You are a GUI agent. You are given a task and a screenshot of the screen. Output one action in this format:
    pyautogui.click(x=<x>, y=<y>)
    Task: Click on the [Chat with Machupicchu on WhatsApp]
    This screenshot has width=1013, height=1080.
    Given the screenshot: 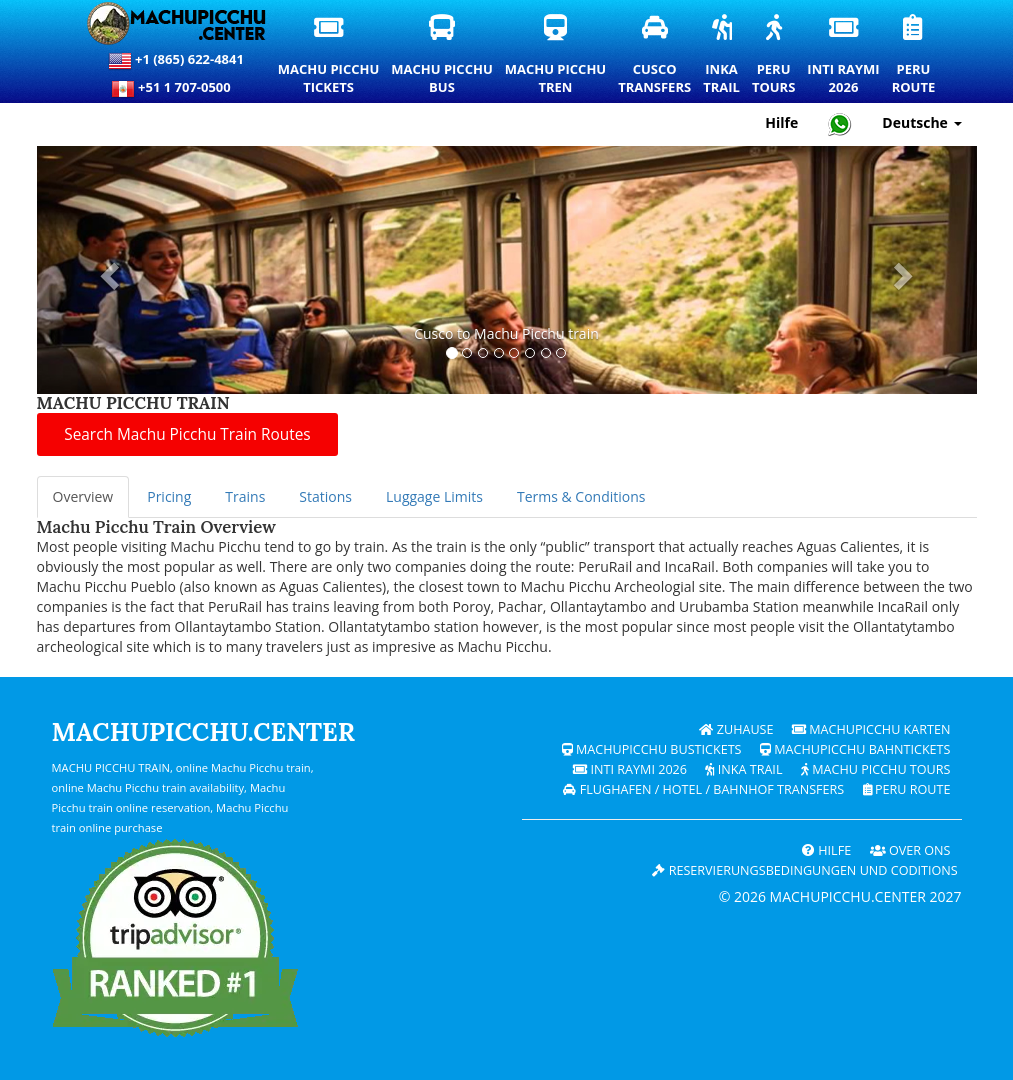 What is the action you would take?
    pyautogui.click(x=840, y=123)
    